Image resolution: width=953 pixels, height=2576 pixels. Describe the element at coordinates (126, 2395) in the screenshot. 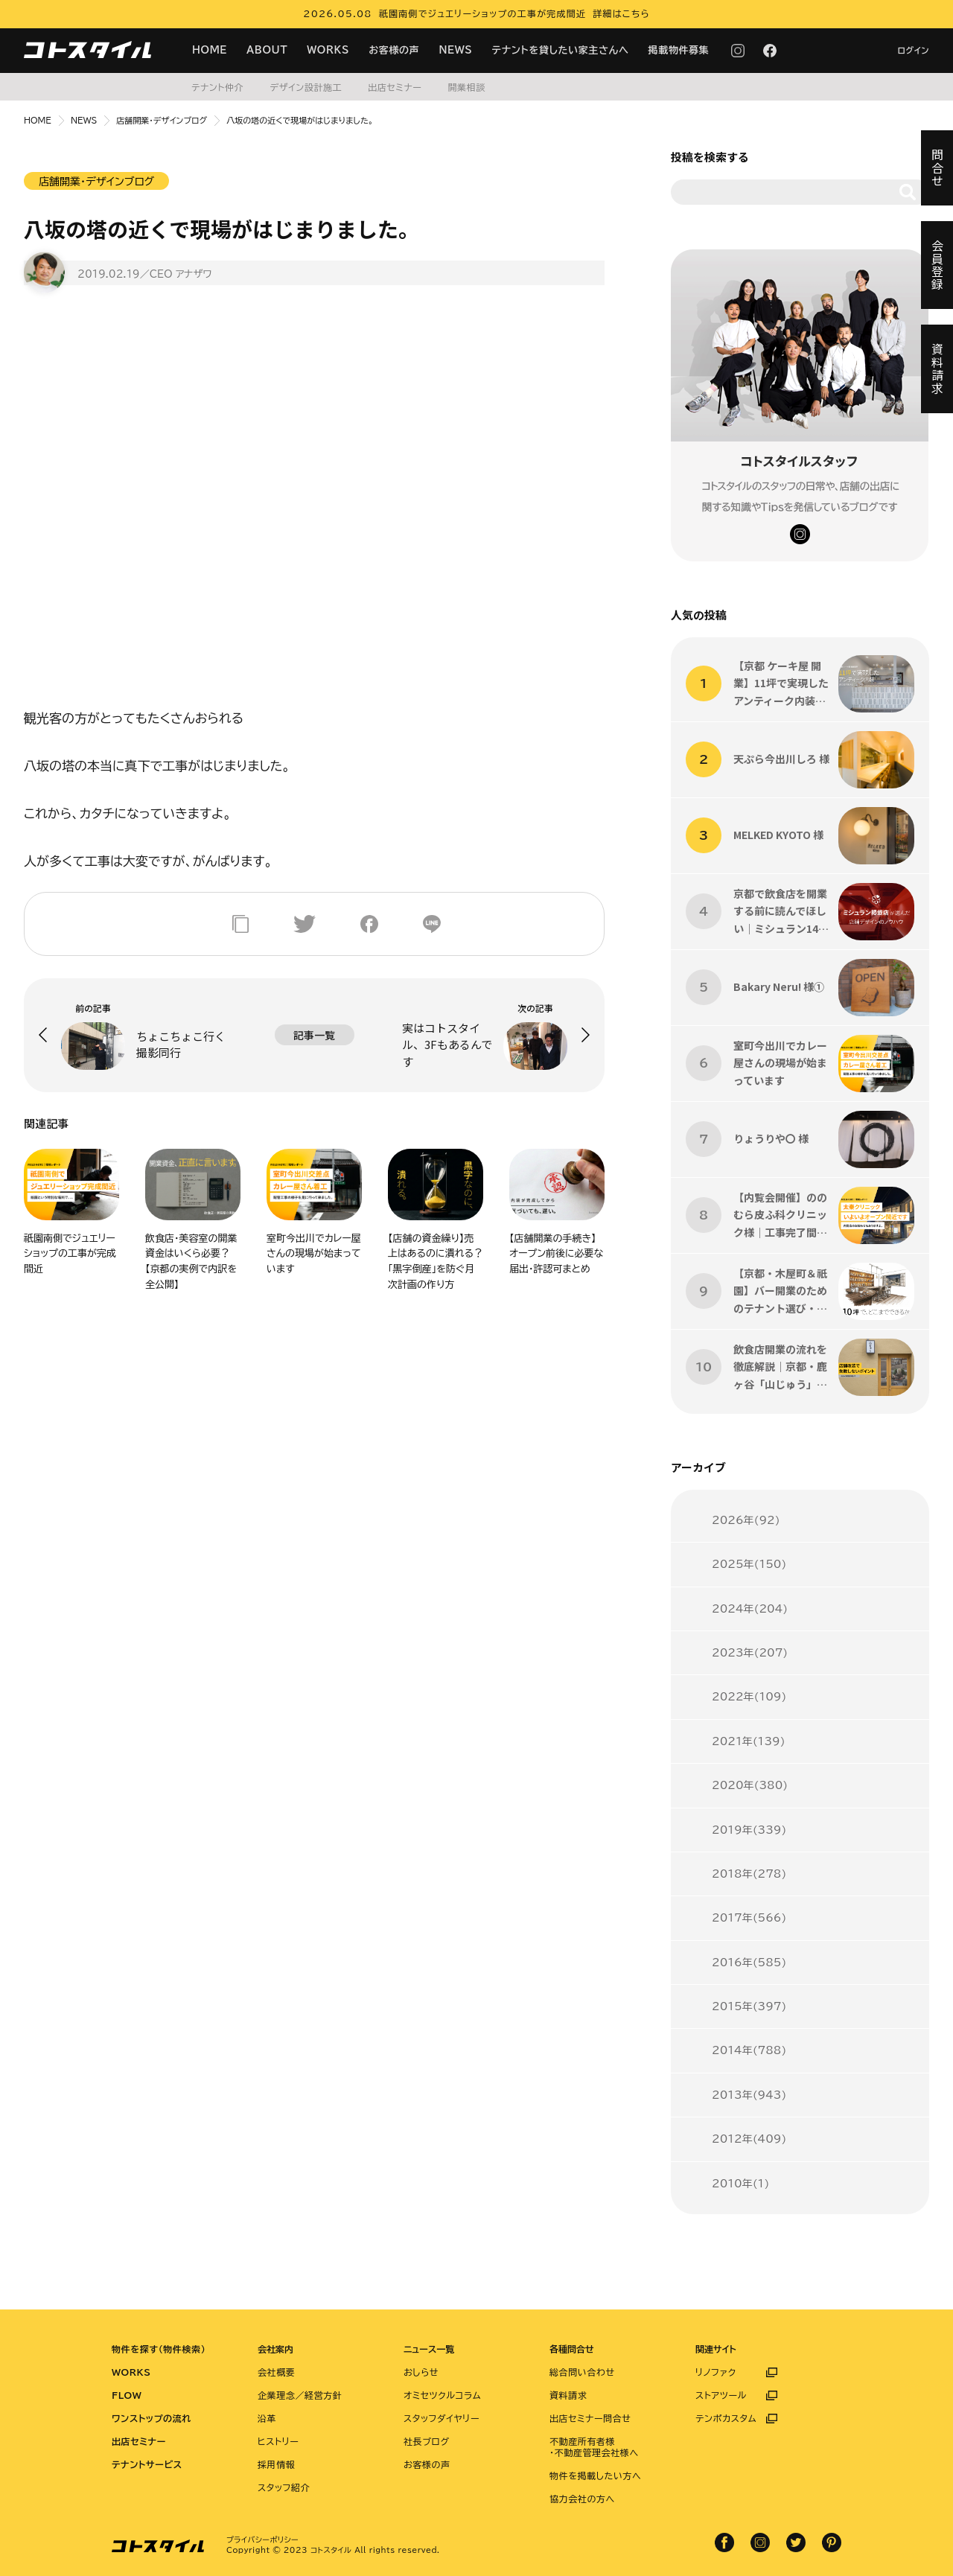

I see `FLOW` at that location.